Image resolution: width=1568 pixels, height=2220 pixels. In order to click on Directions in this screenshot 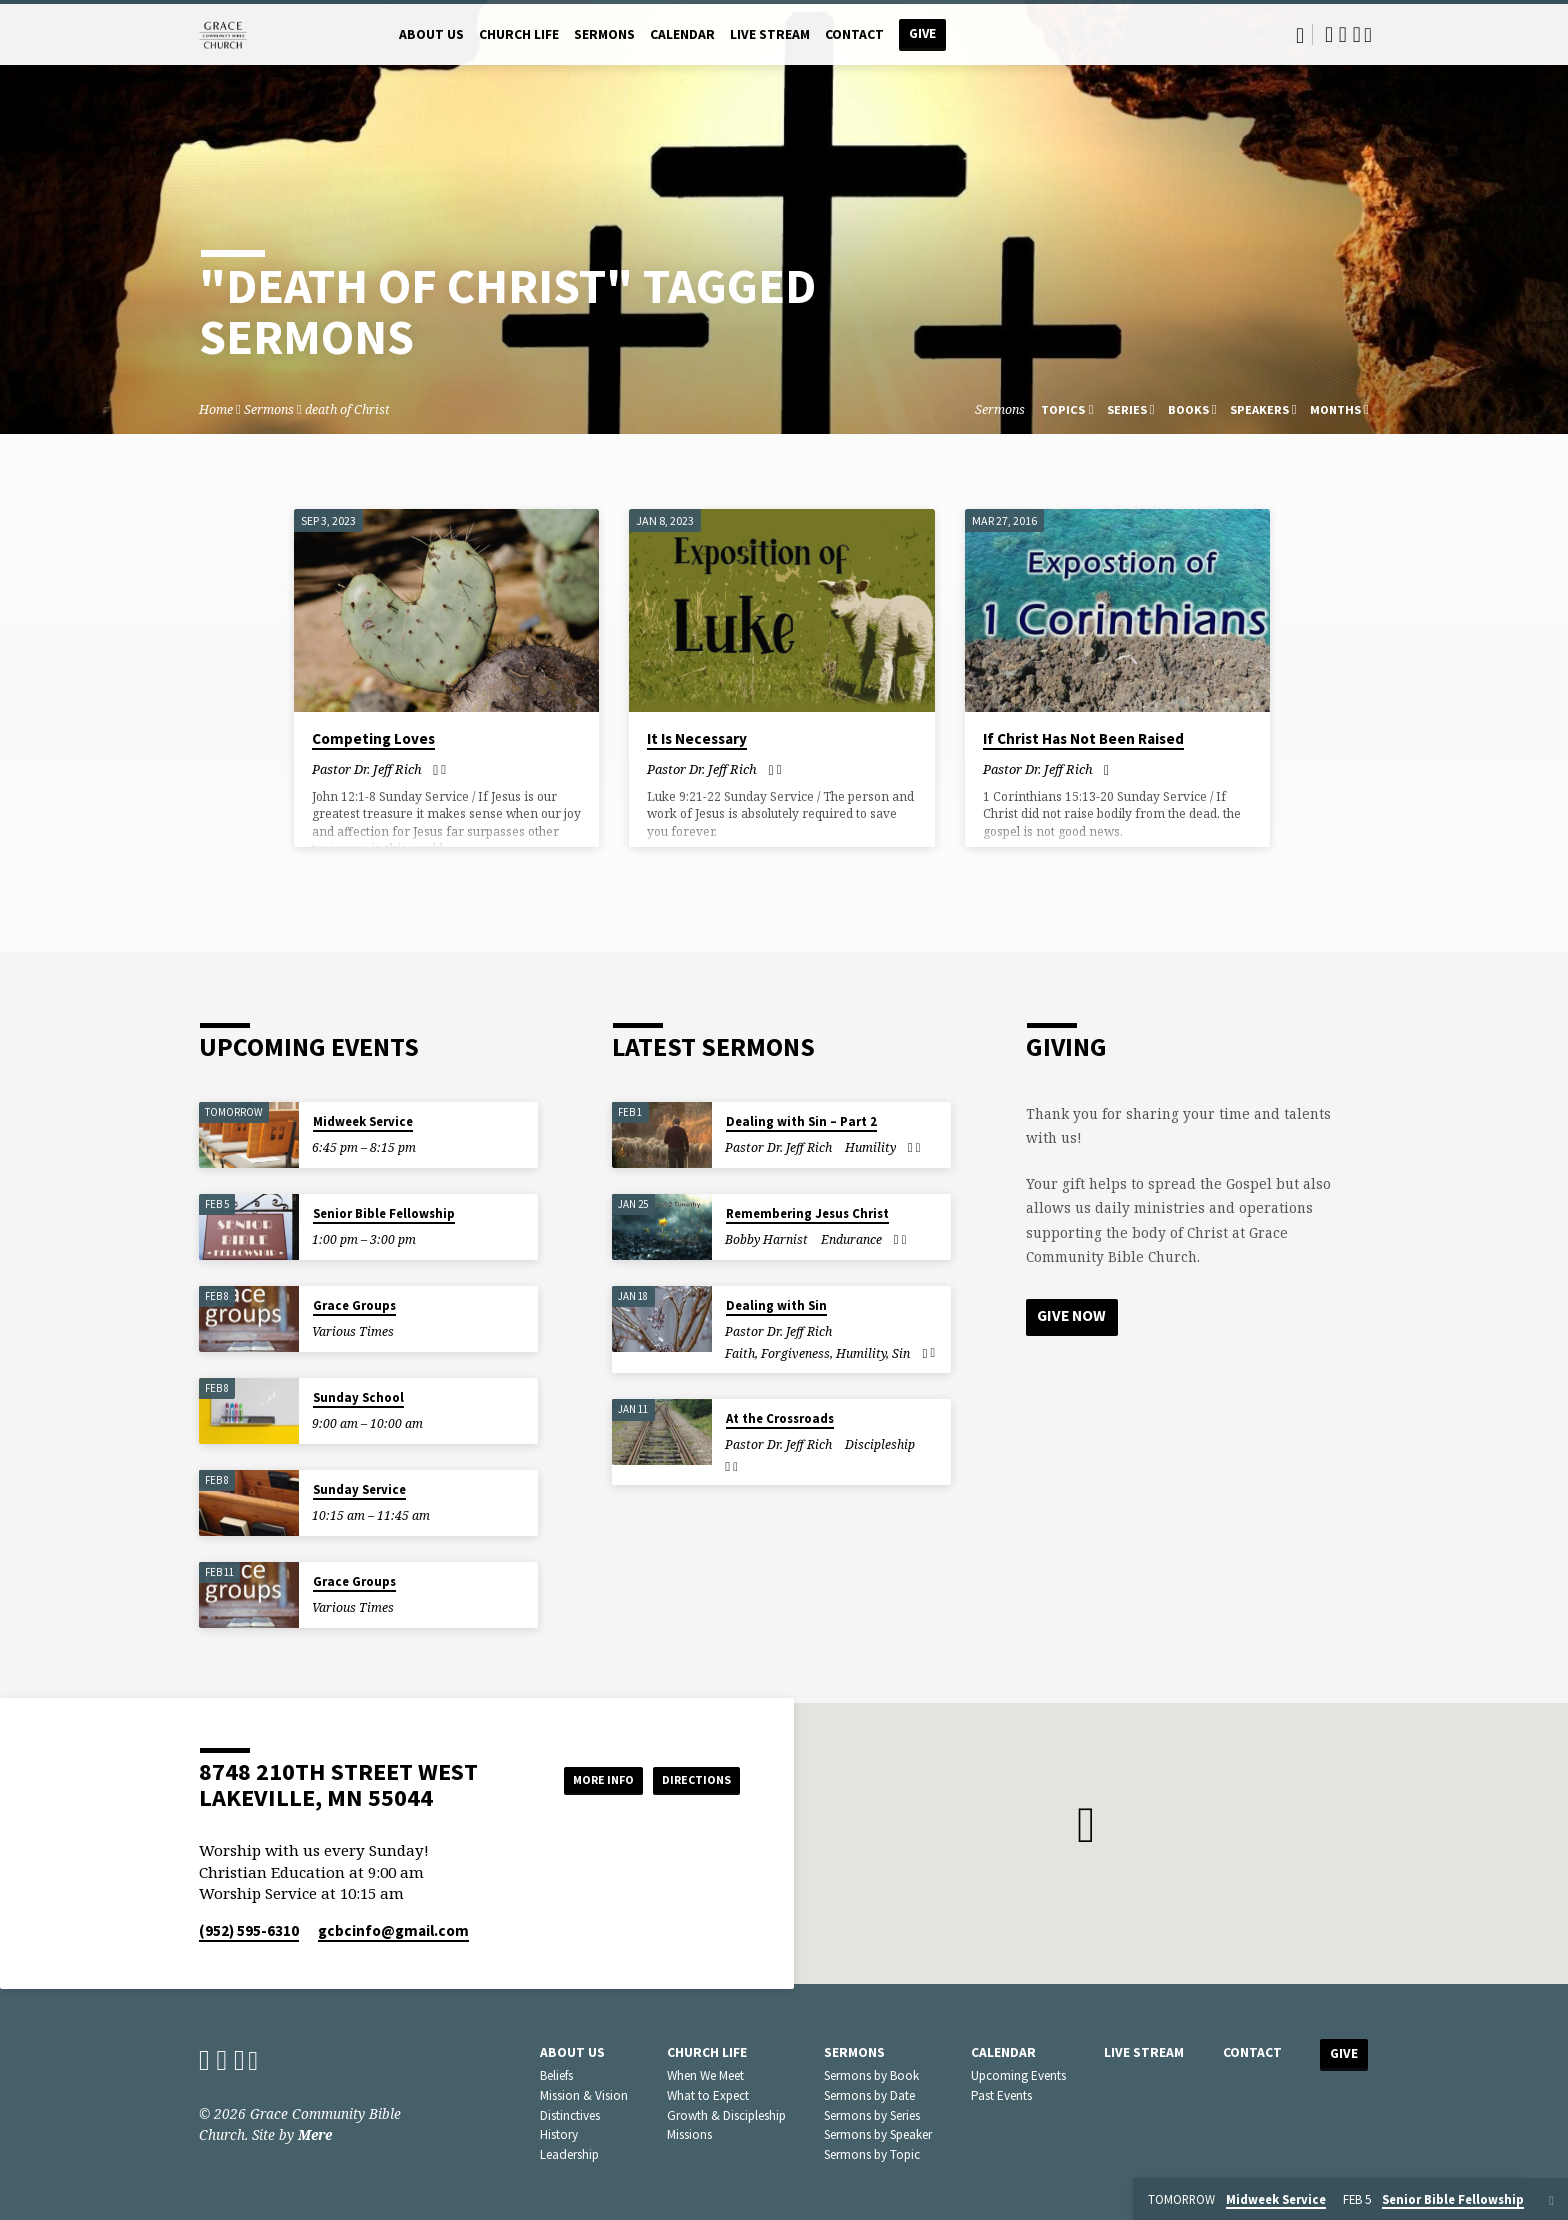, I will do `click(690, 1780)`.